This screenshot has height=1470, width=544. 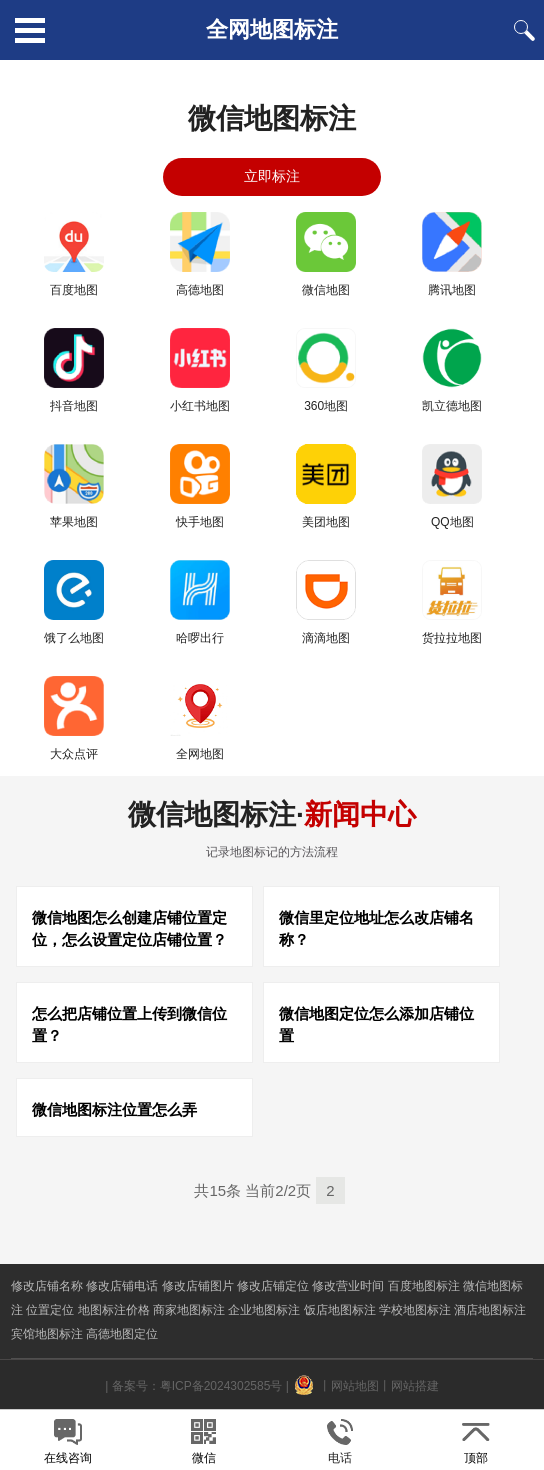 What do you see at coordinates (340, 1310) in the screenshot?
I see `饭店地图标注` at bounding box center [340, 1310].